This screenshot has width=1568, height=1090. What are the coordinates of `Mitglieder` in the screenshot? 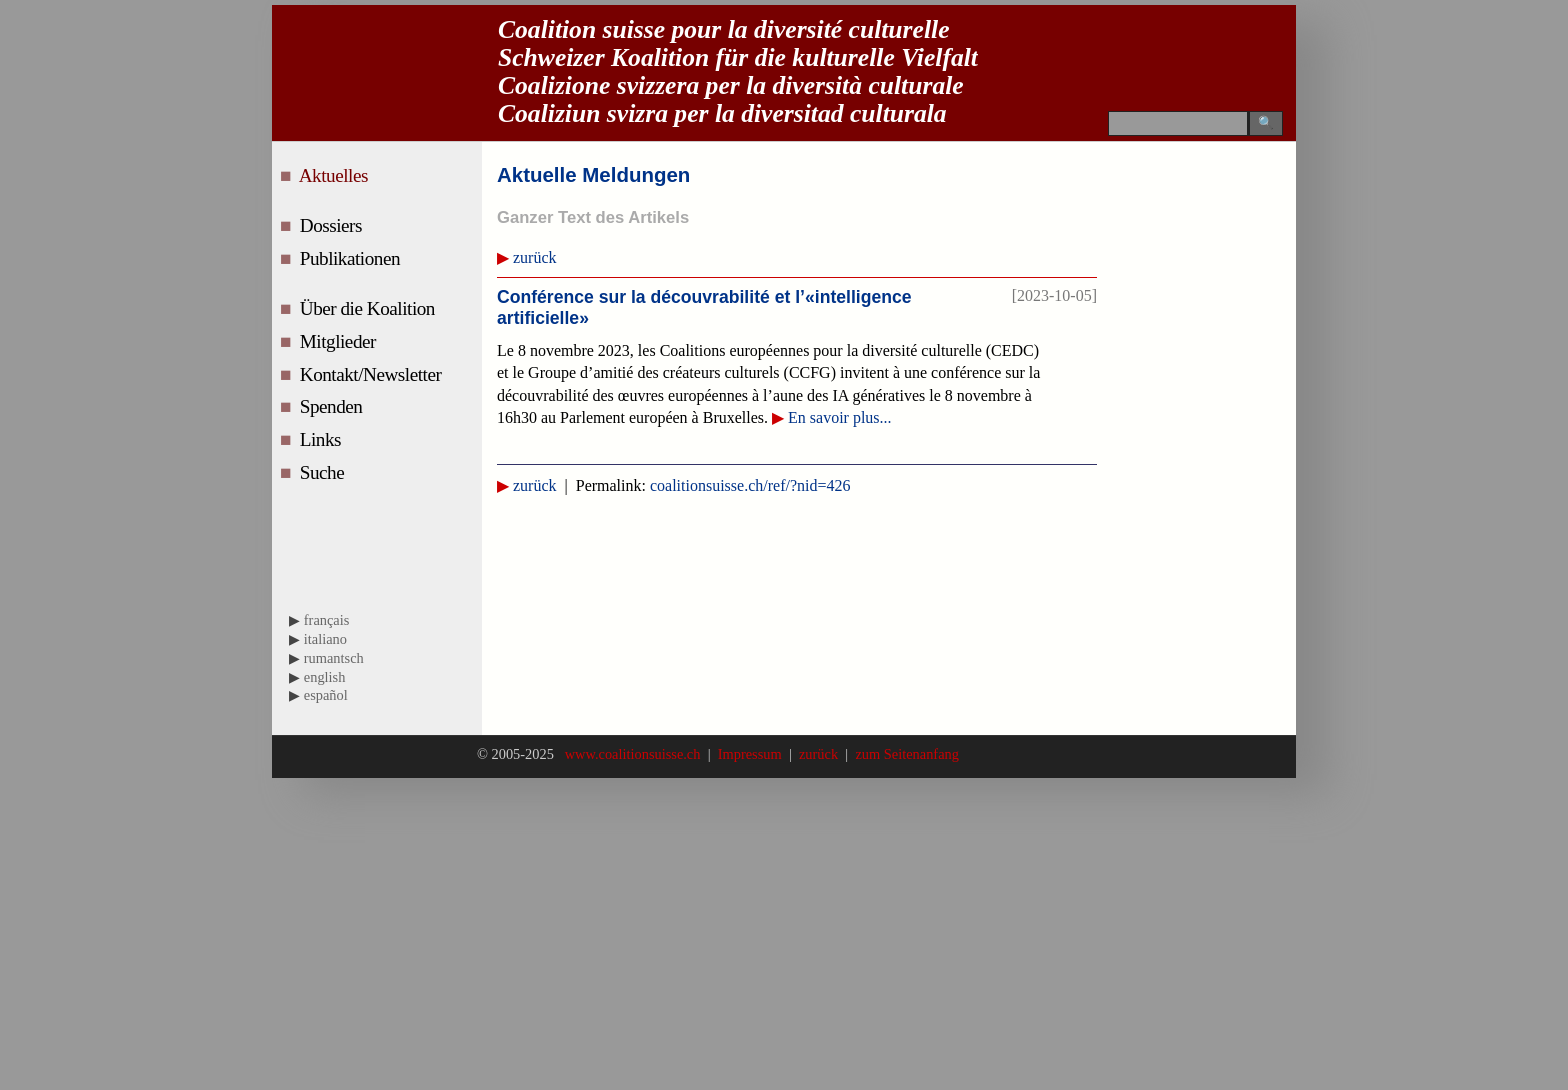 It's located at (340, 341).